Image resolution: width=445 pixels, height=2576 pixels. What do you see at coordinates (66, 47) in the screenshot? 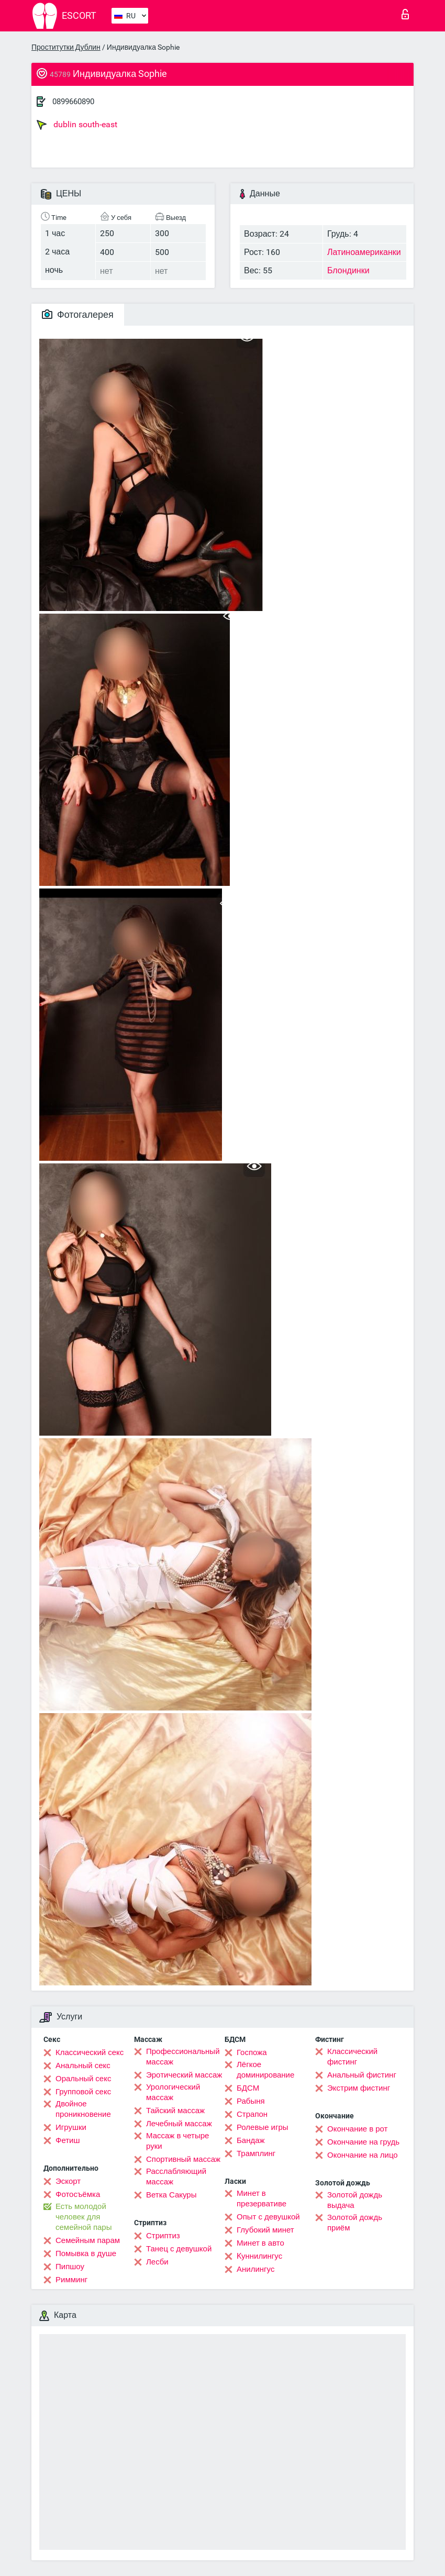
I see `Проститутки Дублин` at bounding box center [66, 47].